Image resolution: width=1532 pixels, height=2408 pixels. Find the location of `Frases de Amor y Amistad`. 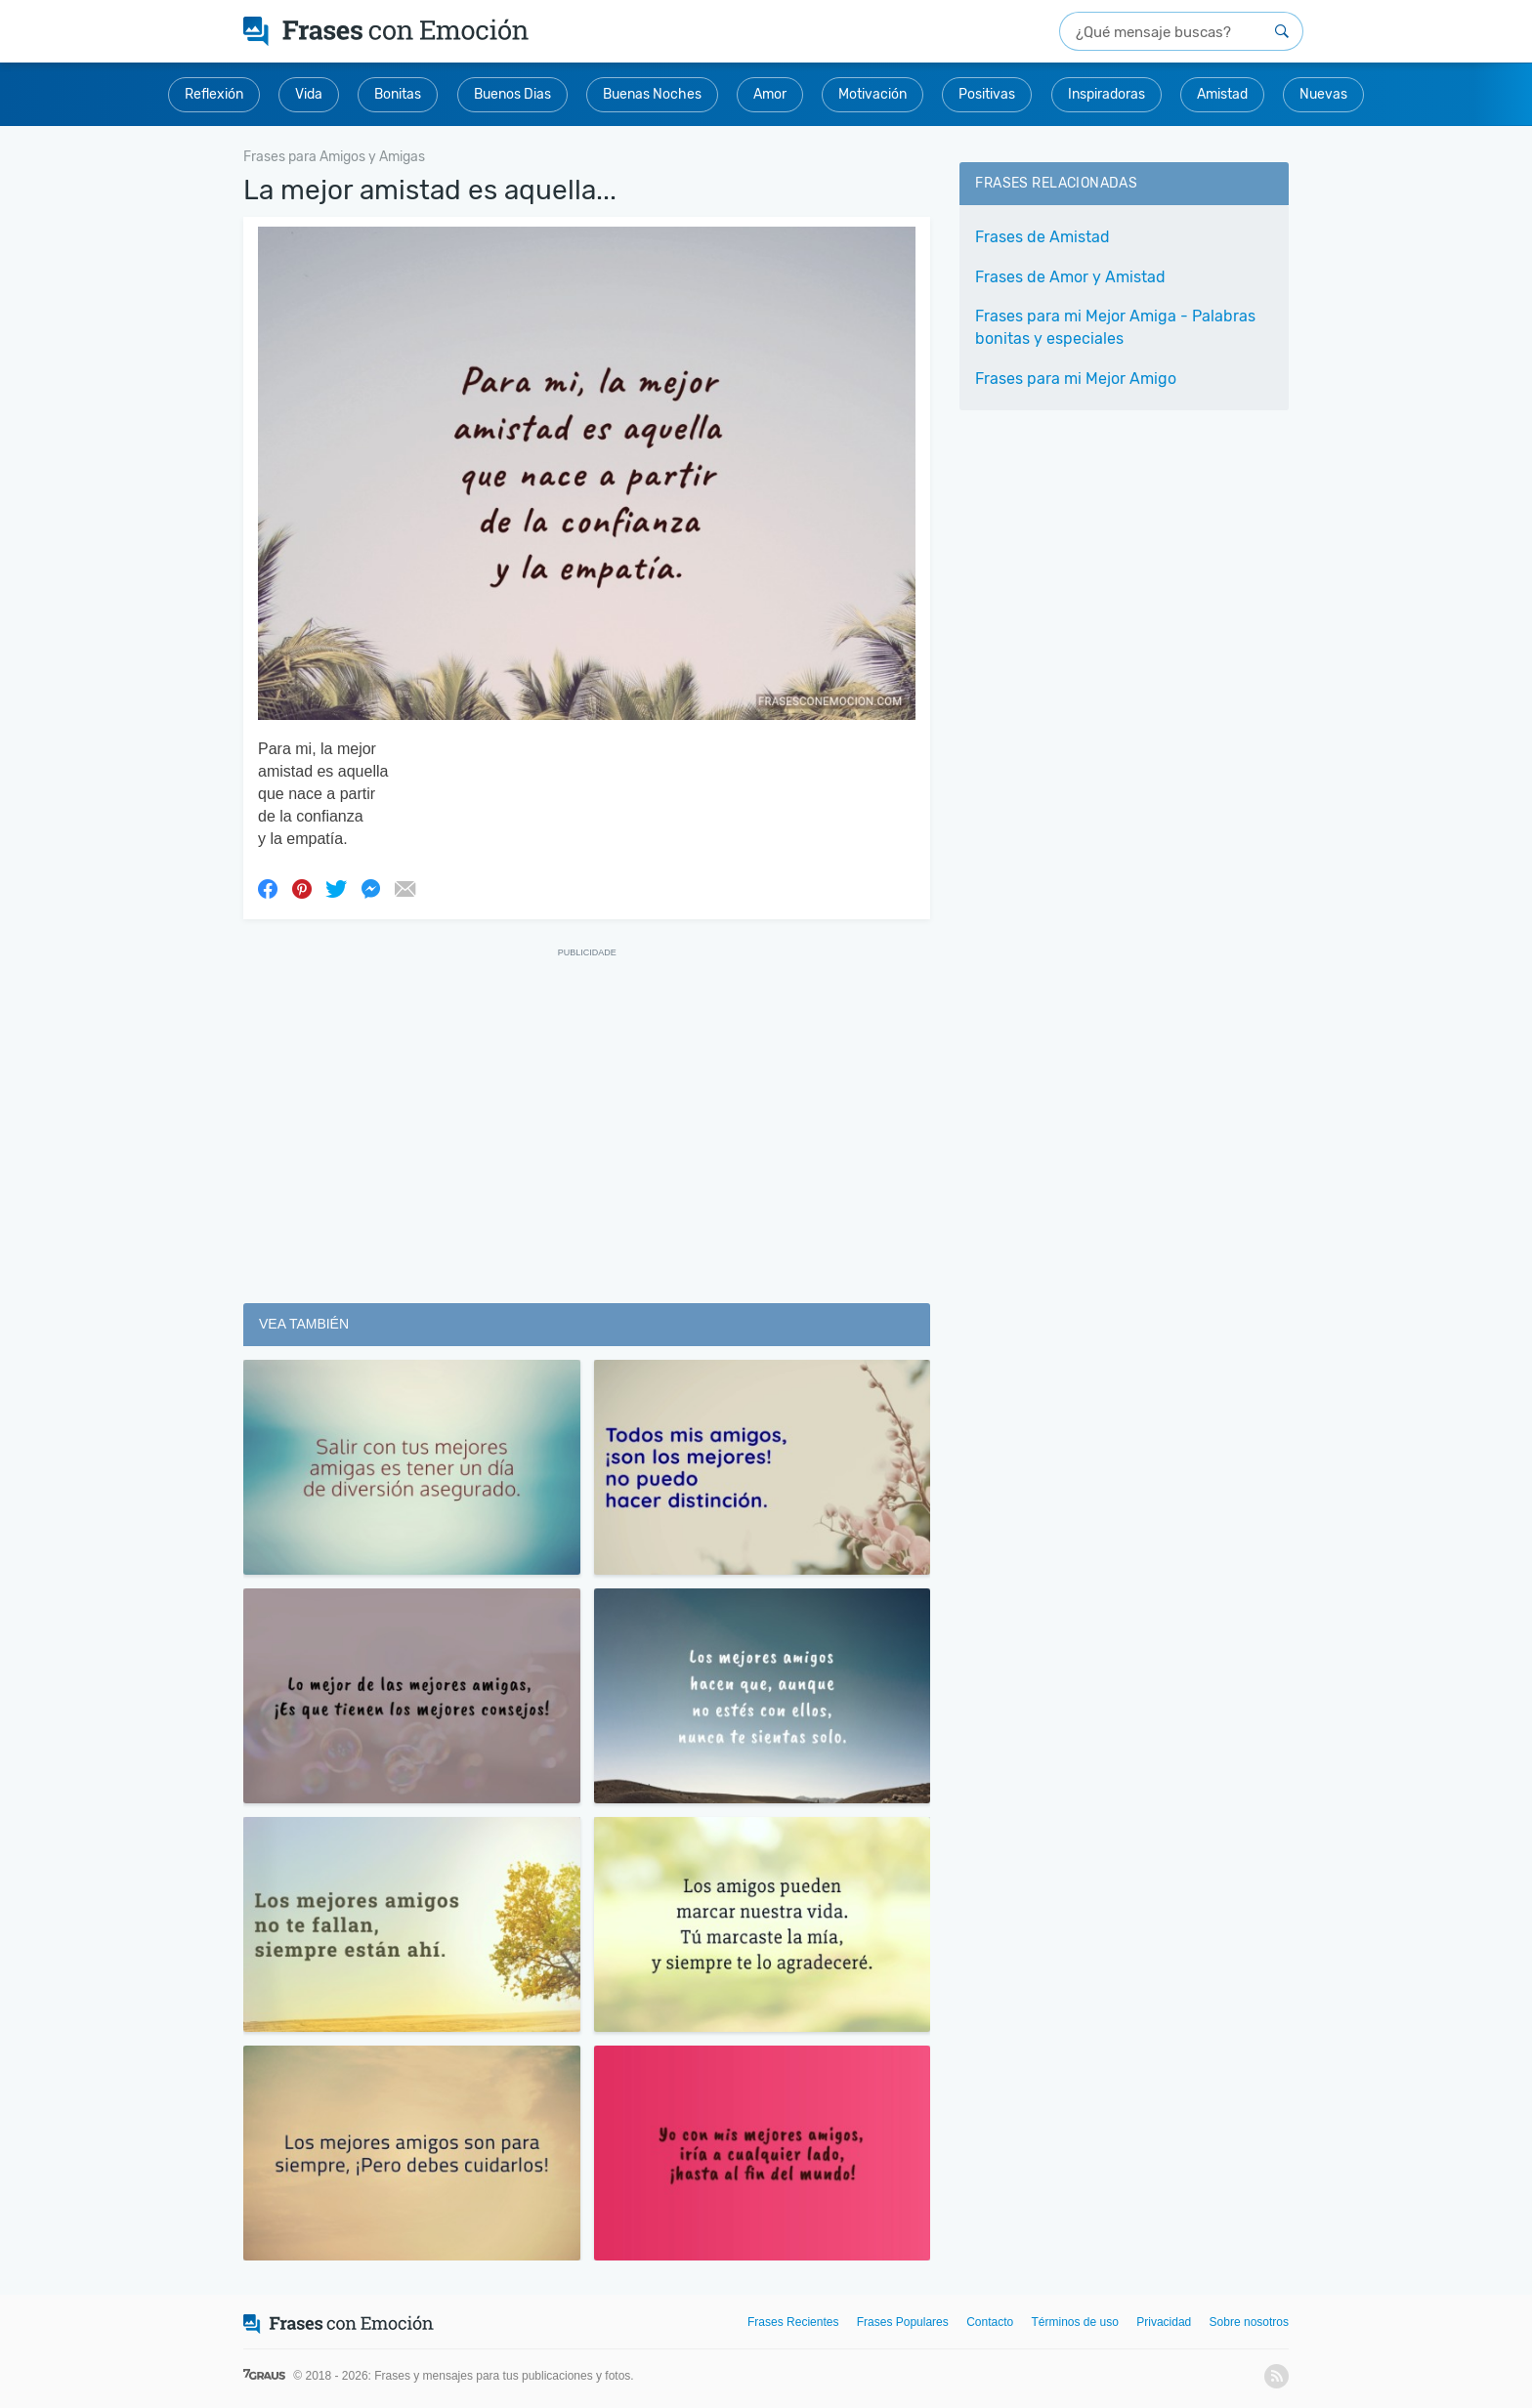

Frases de Amor y Amistad is located at coordinates (1070, 277).